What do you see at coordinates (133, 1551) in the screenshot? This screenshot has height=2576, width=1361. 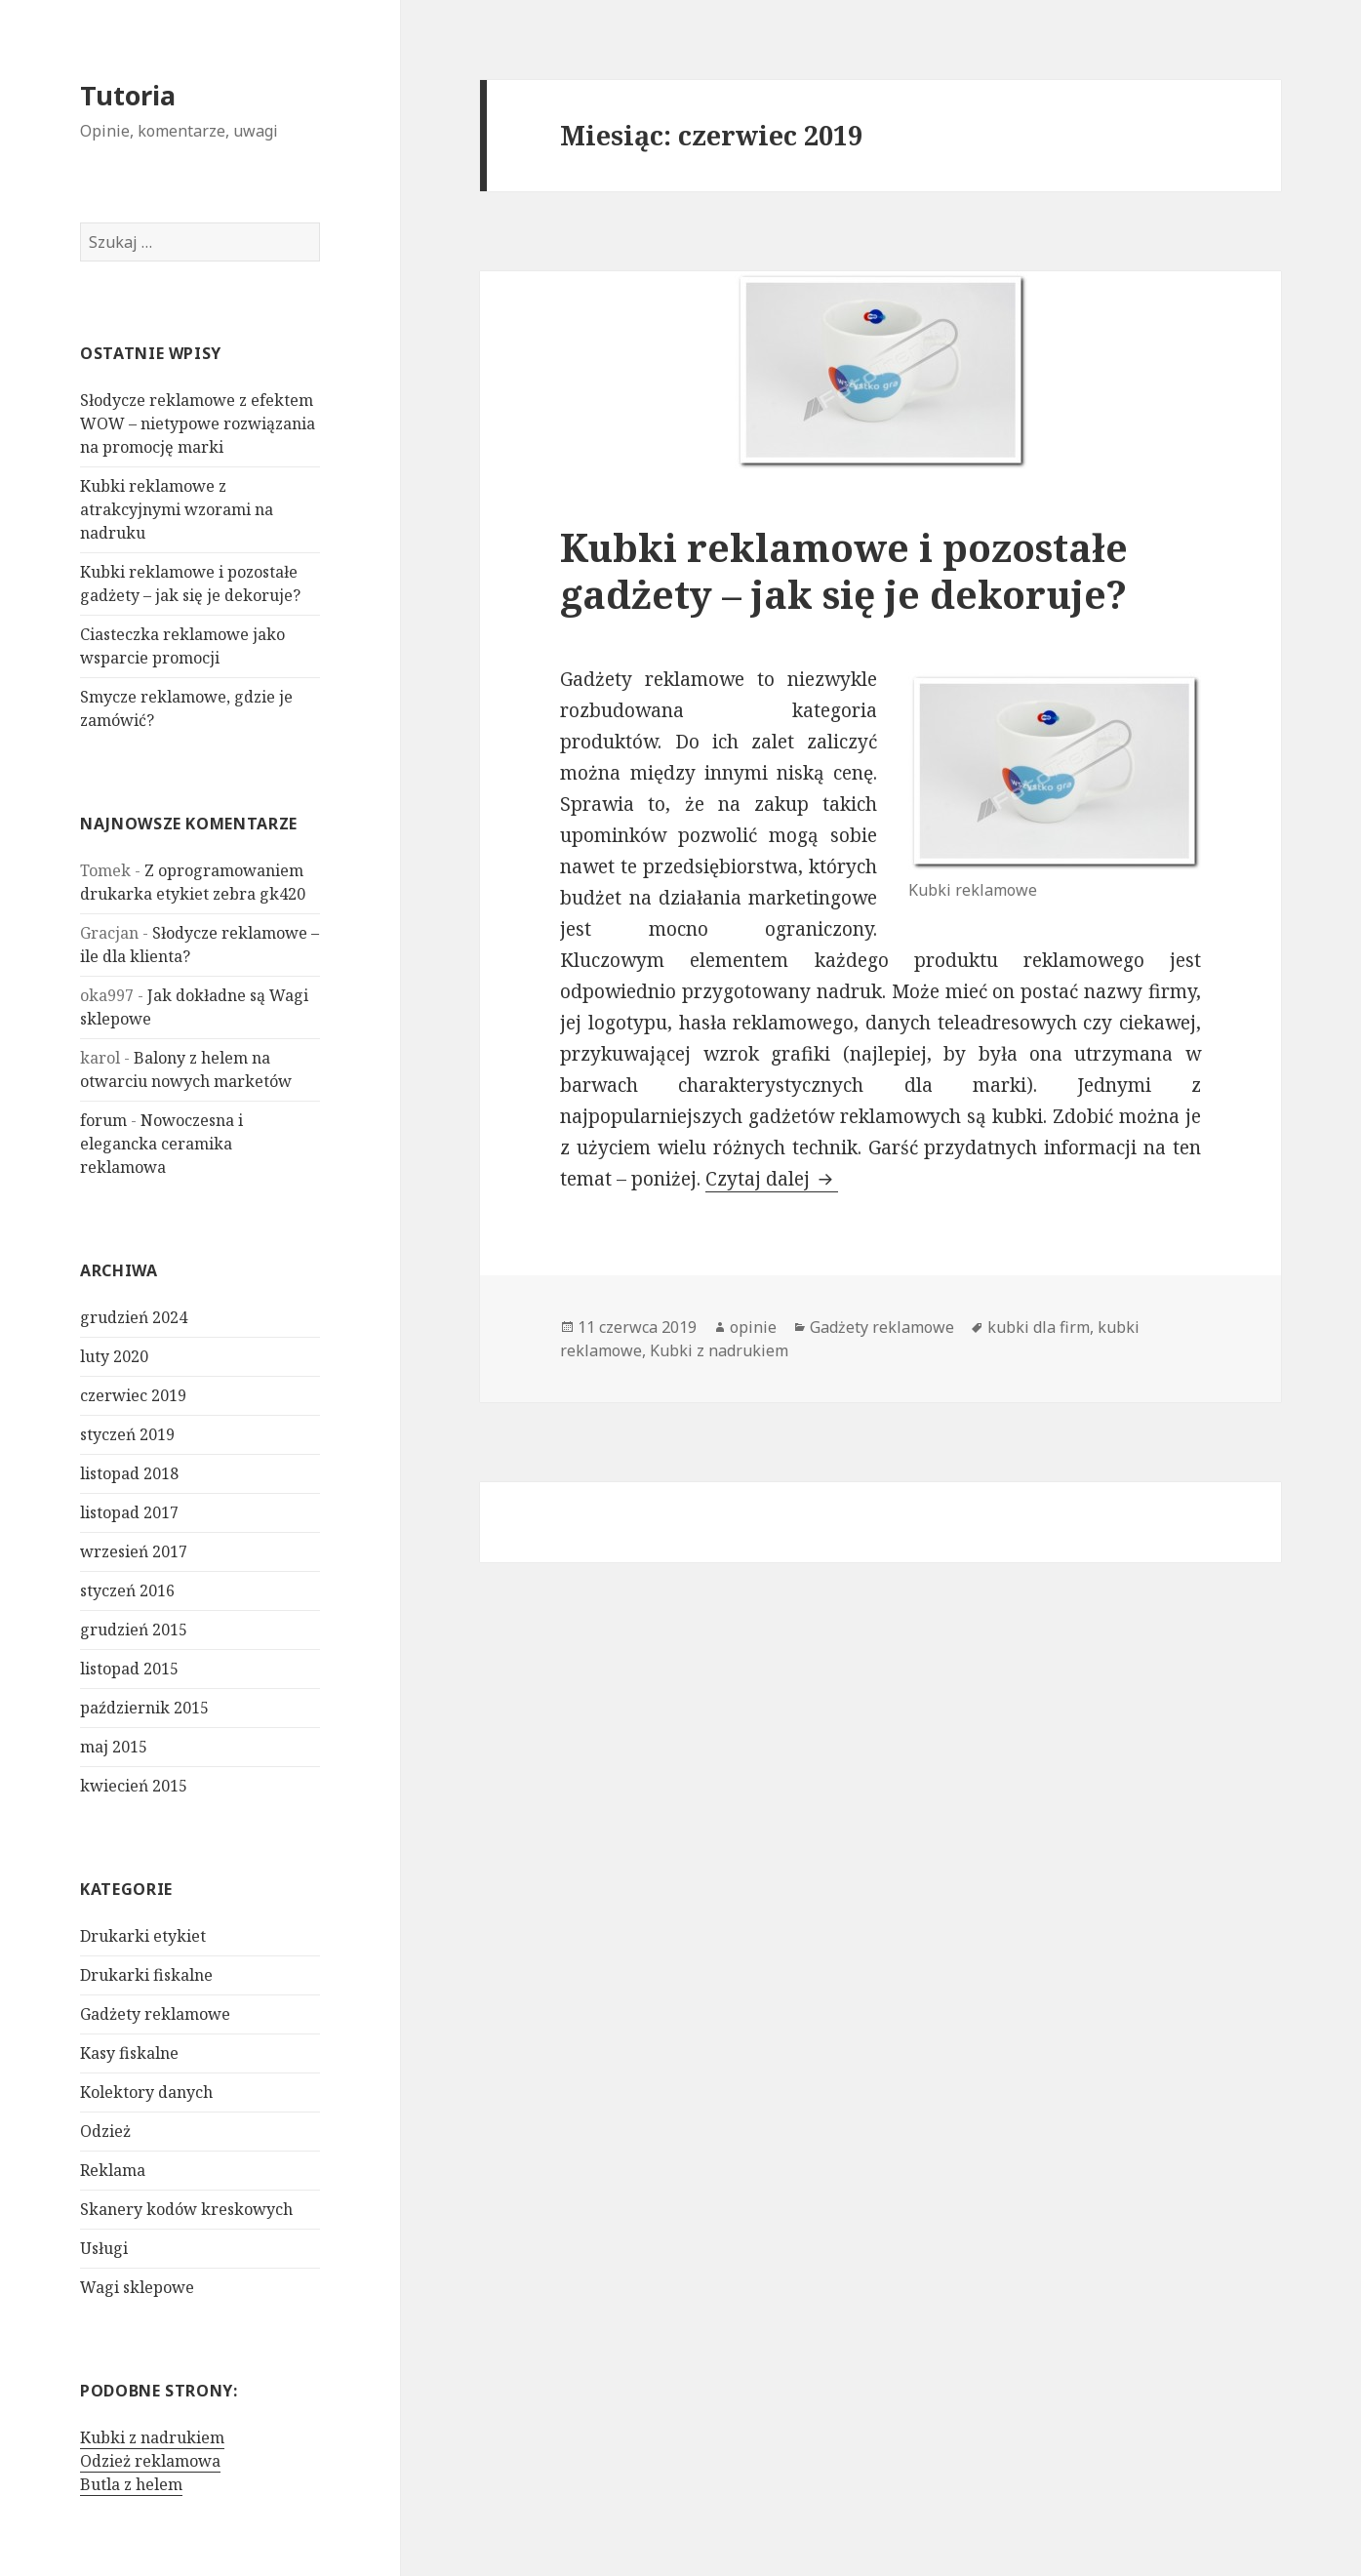 I see `wrzesień 2017` at bounding box center [133, 1551].